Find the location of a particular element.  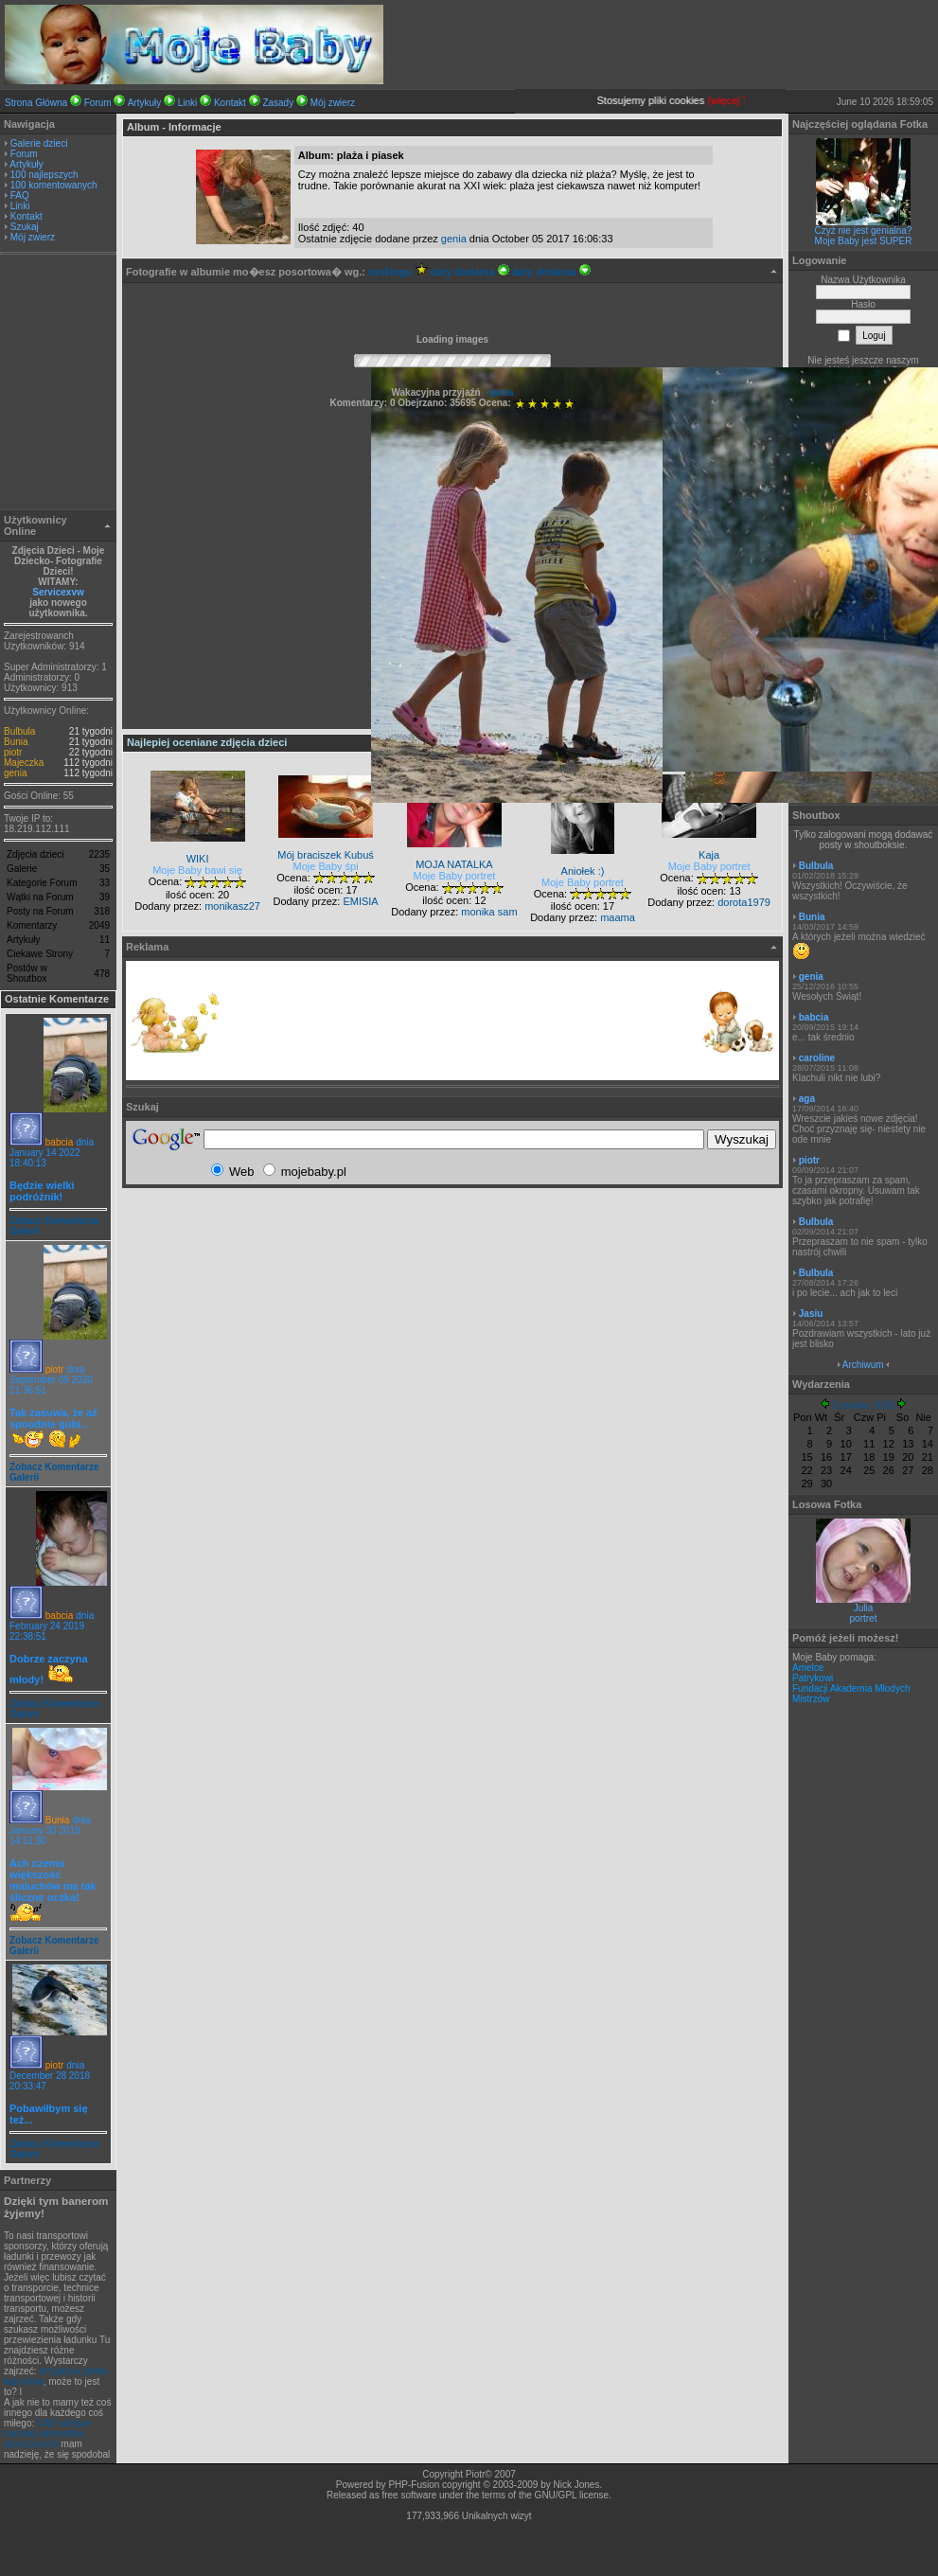

100 najlepszych is located at coordinates (44, 174).